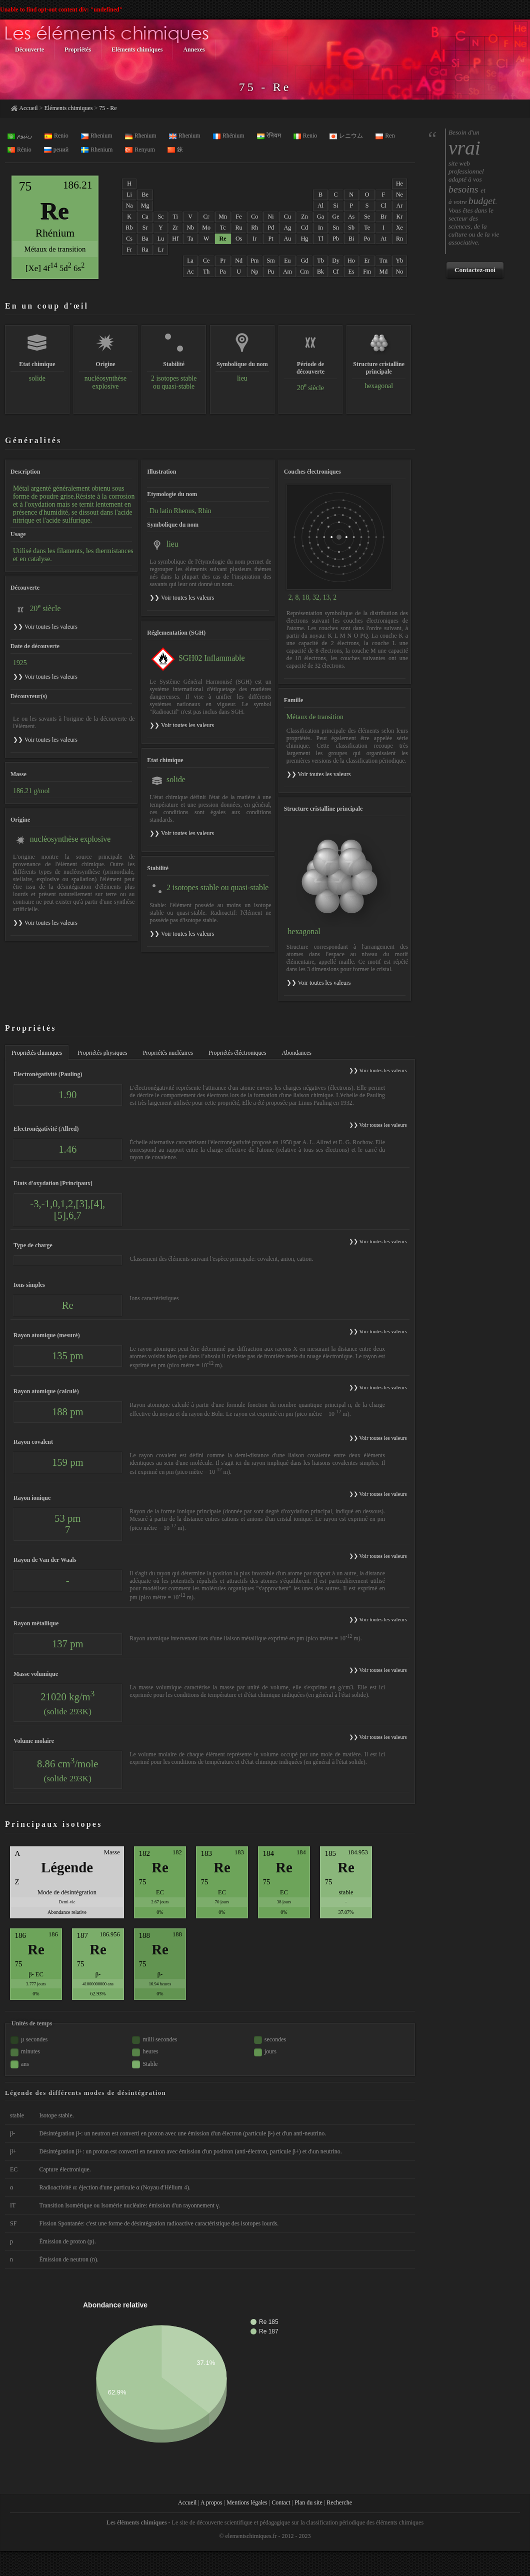  Describe the element at coordinates (145, 216) in the screenshot. I see `Ca` at that location.